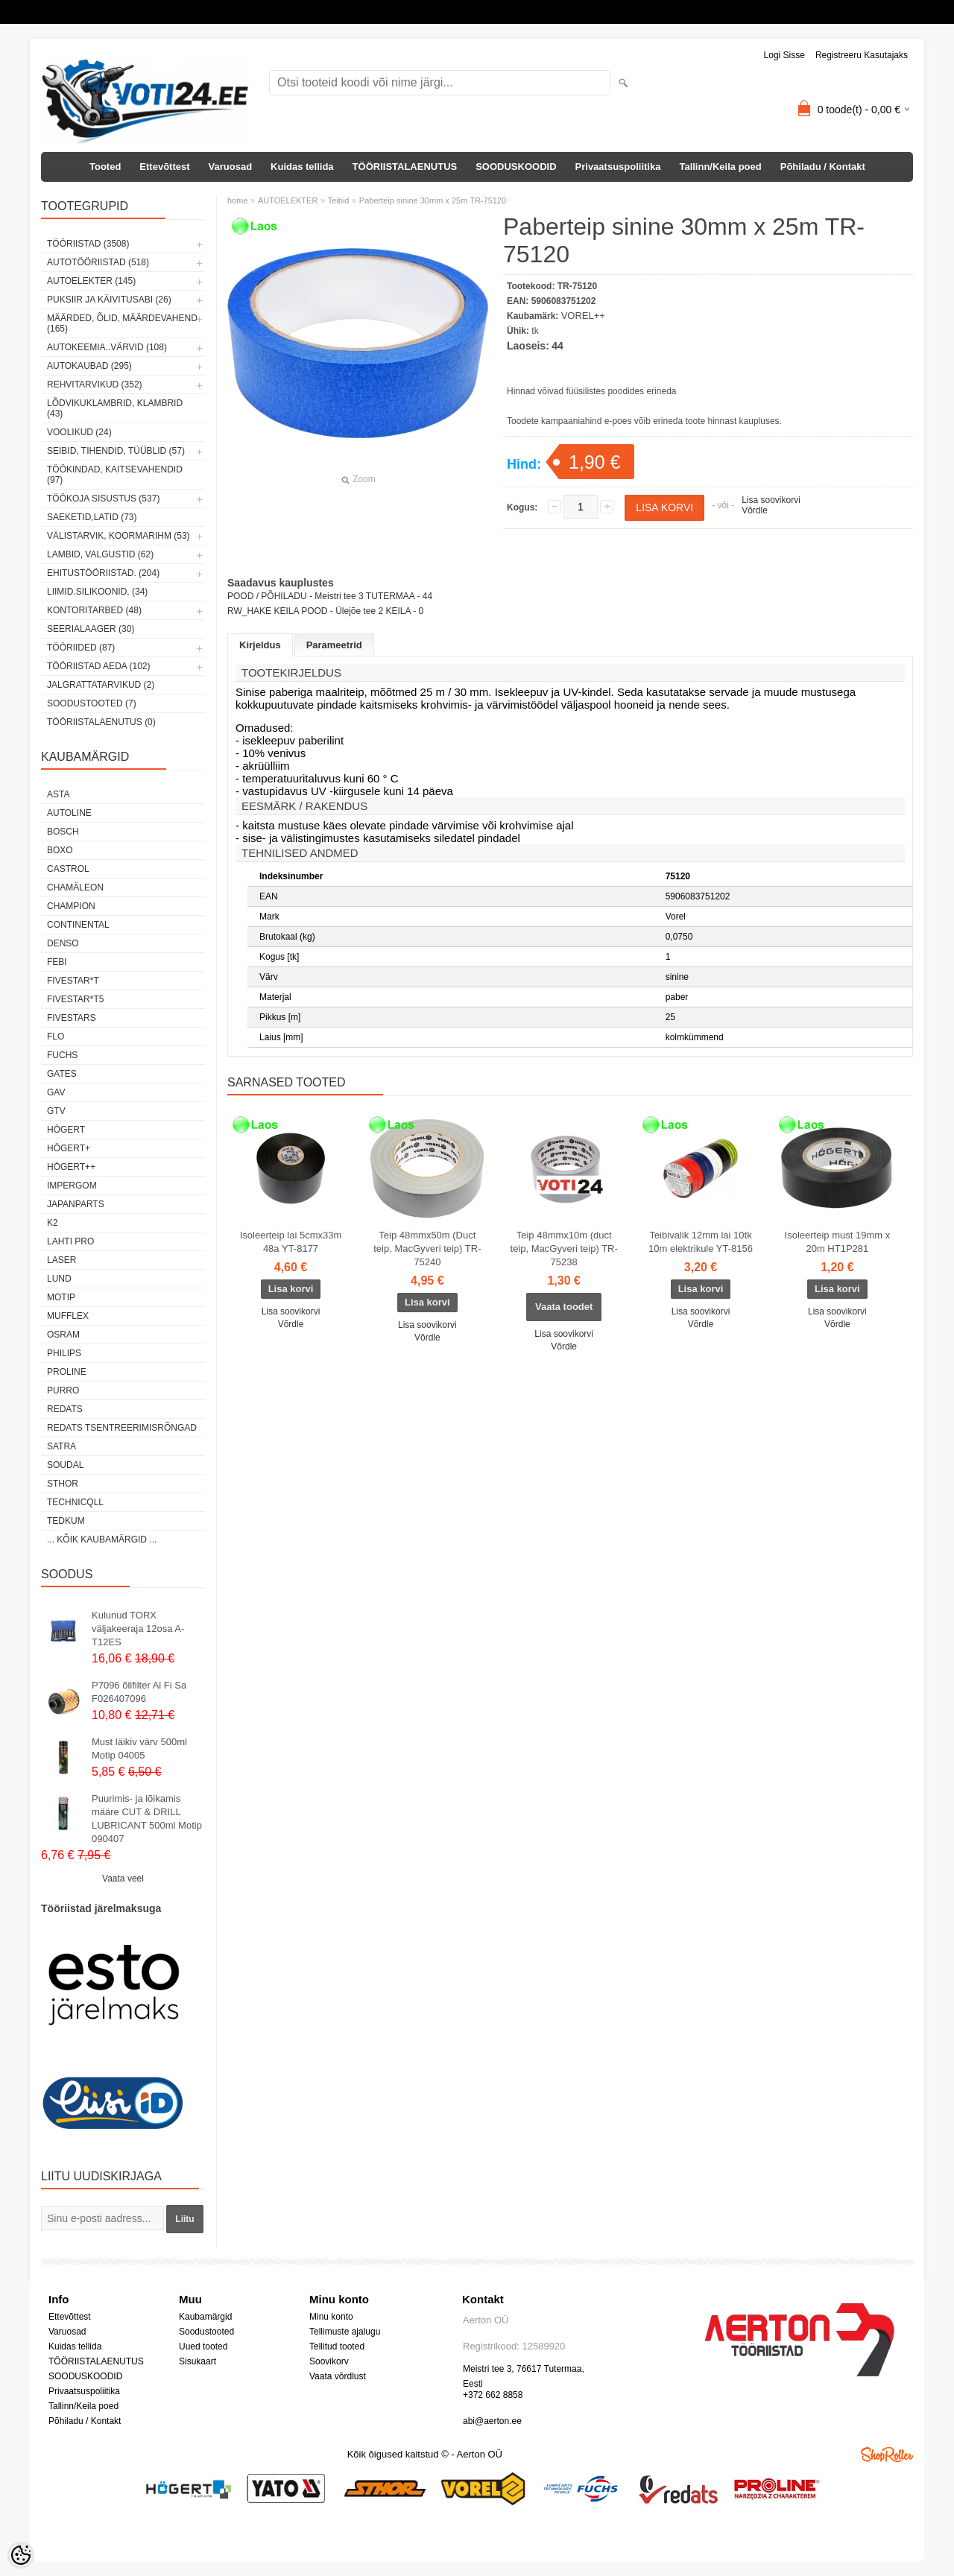 The height and width of the screenshot is (2576, 954). I want to click on AUTOTÖÖRIISTAD (518), so click(98, 262).